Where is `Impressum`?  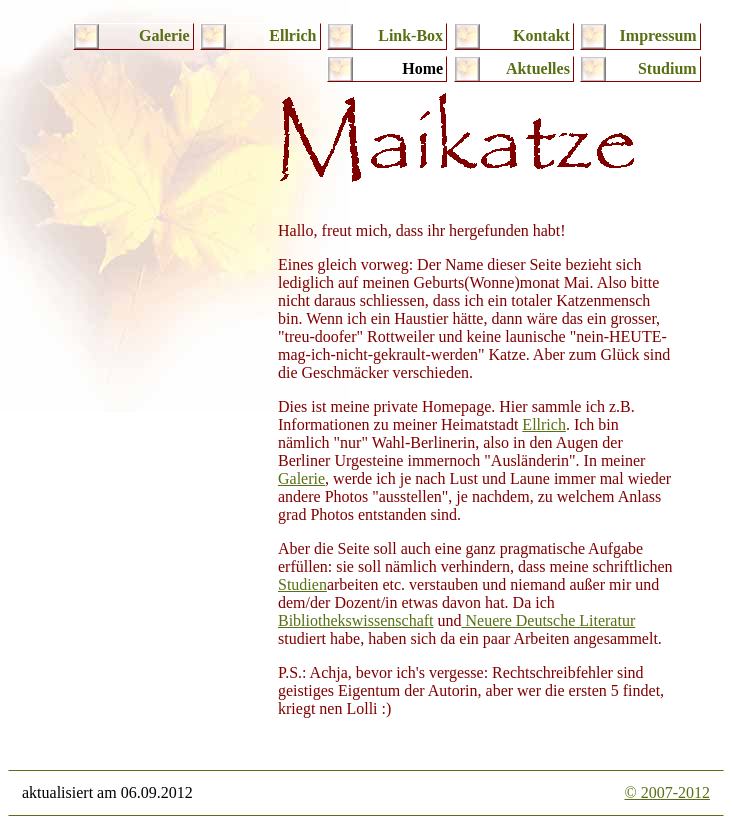
Impressum is located at coordinates (658, 35).